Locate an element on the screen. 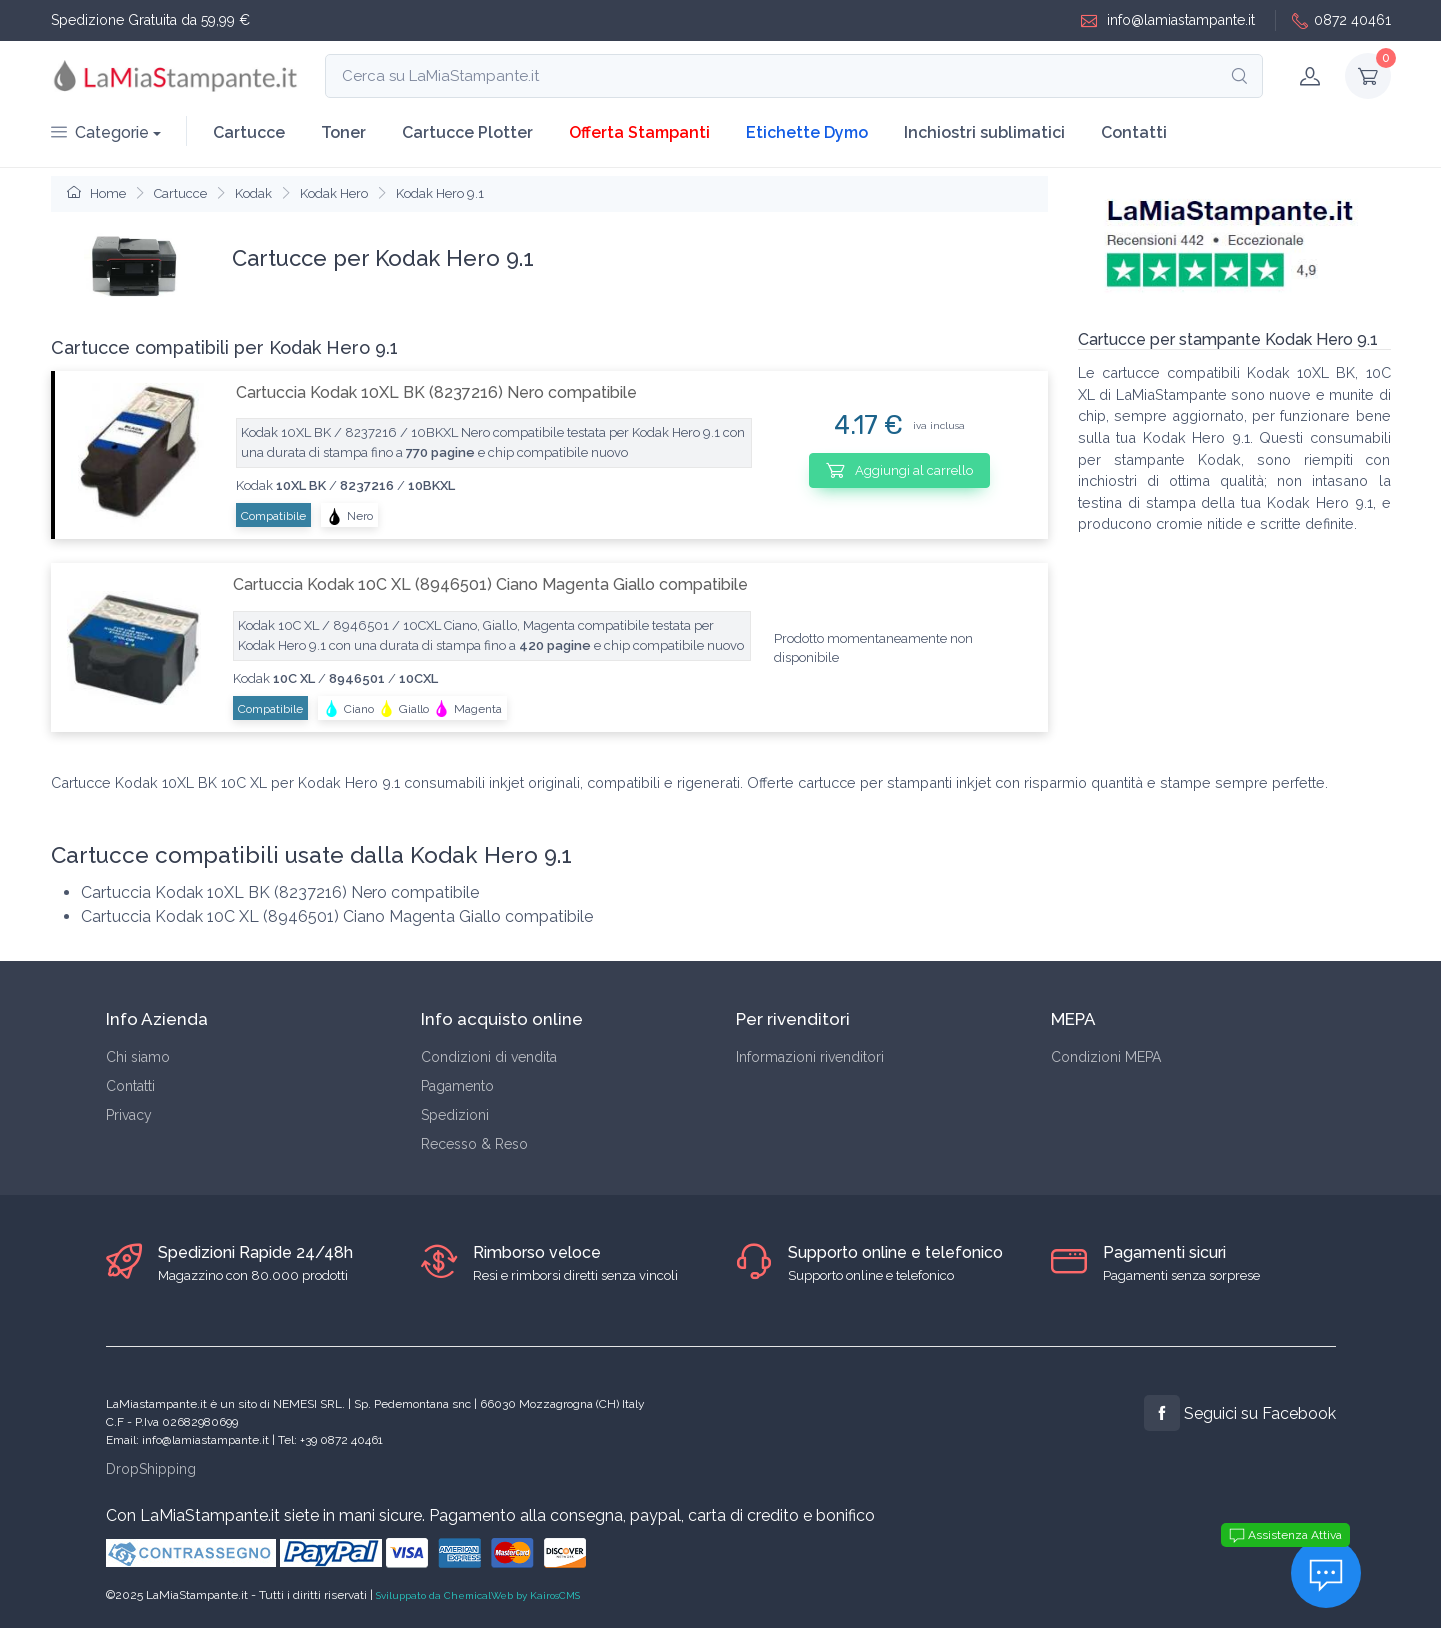 This screenshot has width=1441, height=1628. Cartuccia Kodak 10XL BK (8237216) Nero compatibile is located at coordinates (436, 392).